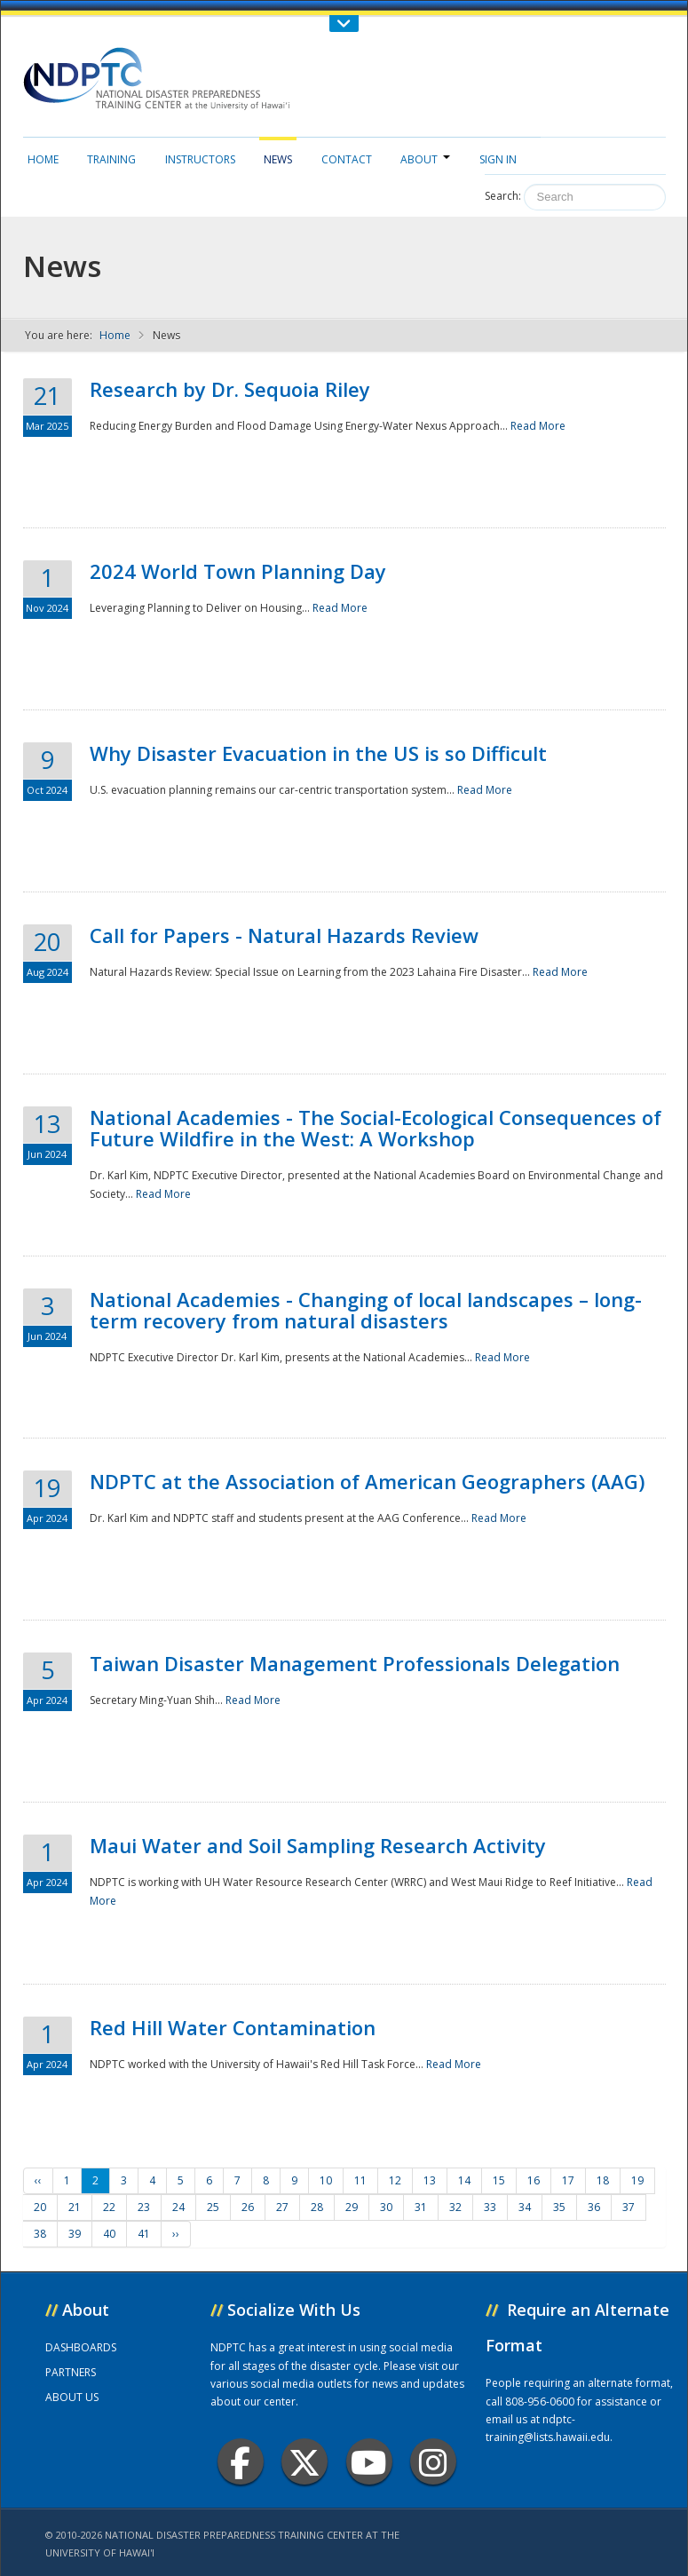 The width and height of the screenshot is (688, 2576). What do you see at coordinates (421, 2207) in the screenshot?
I see `31` at bounding box center [421, 2207].